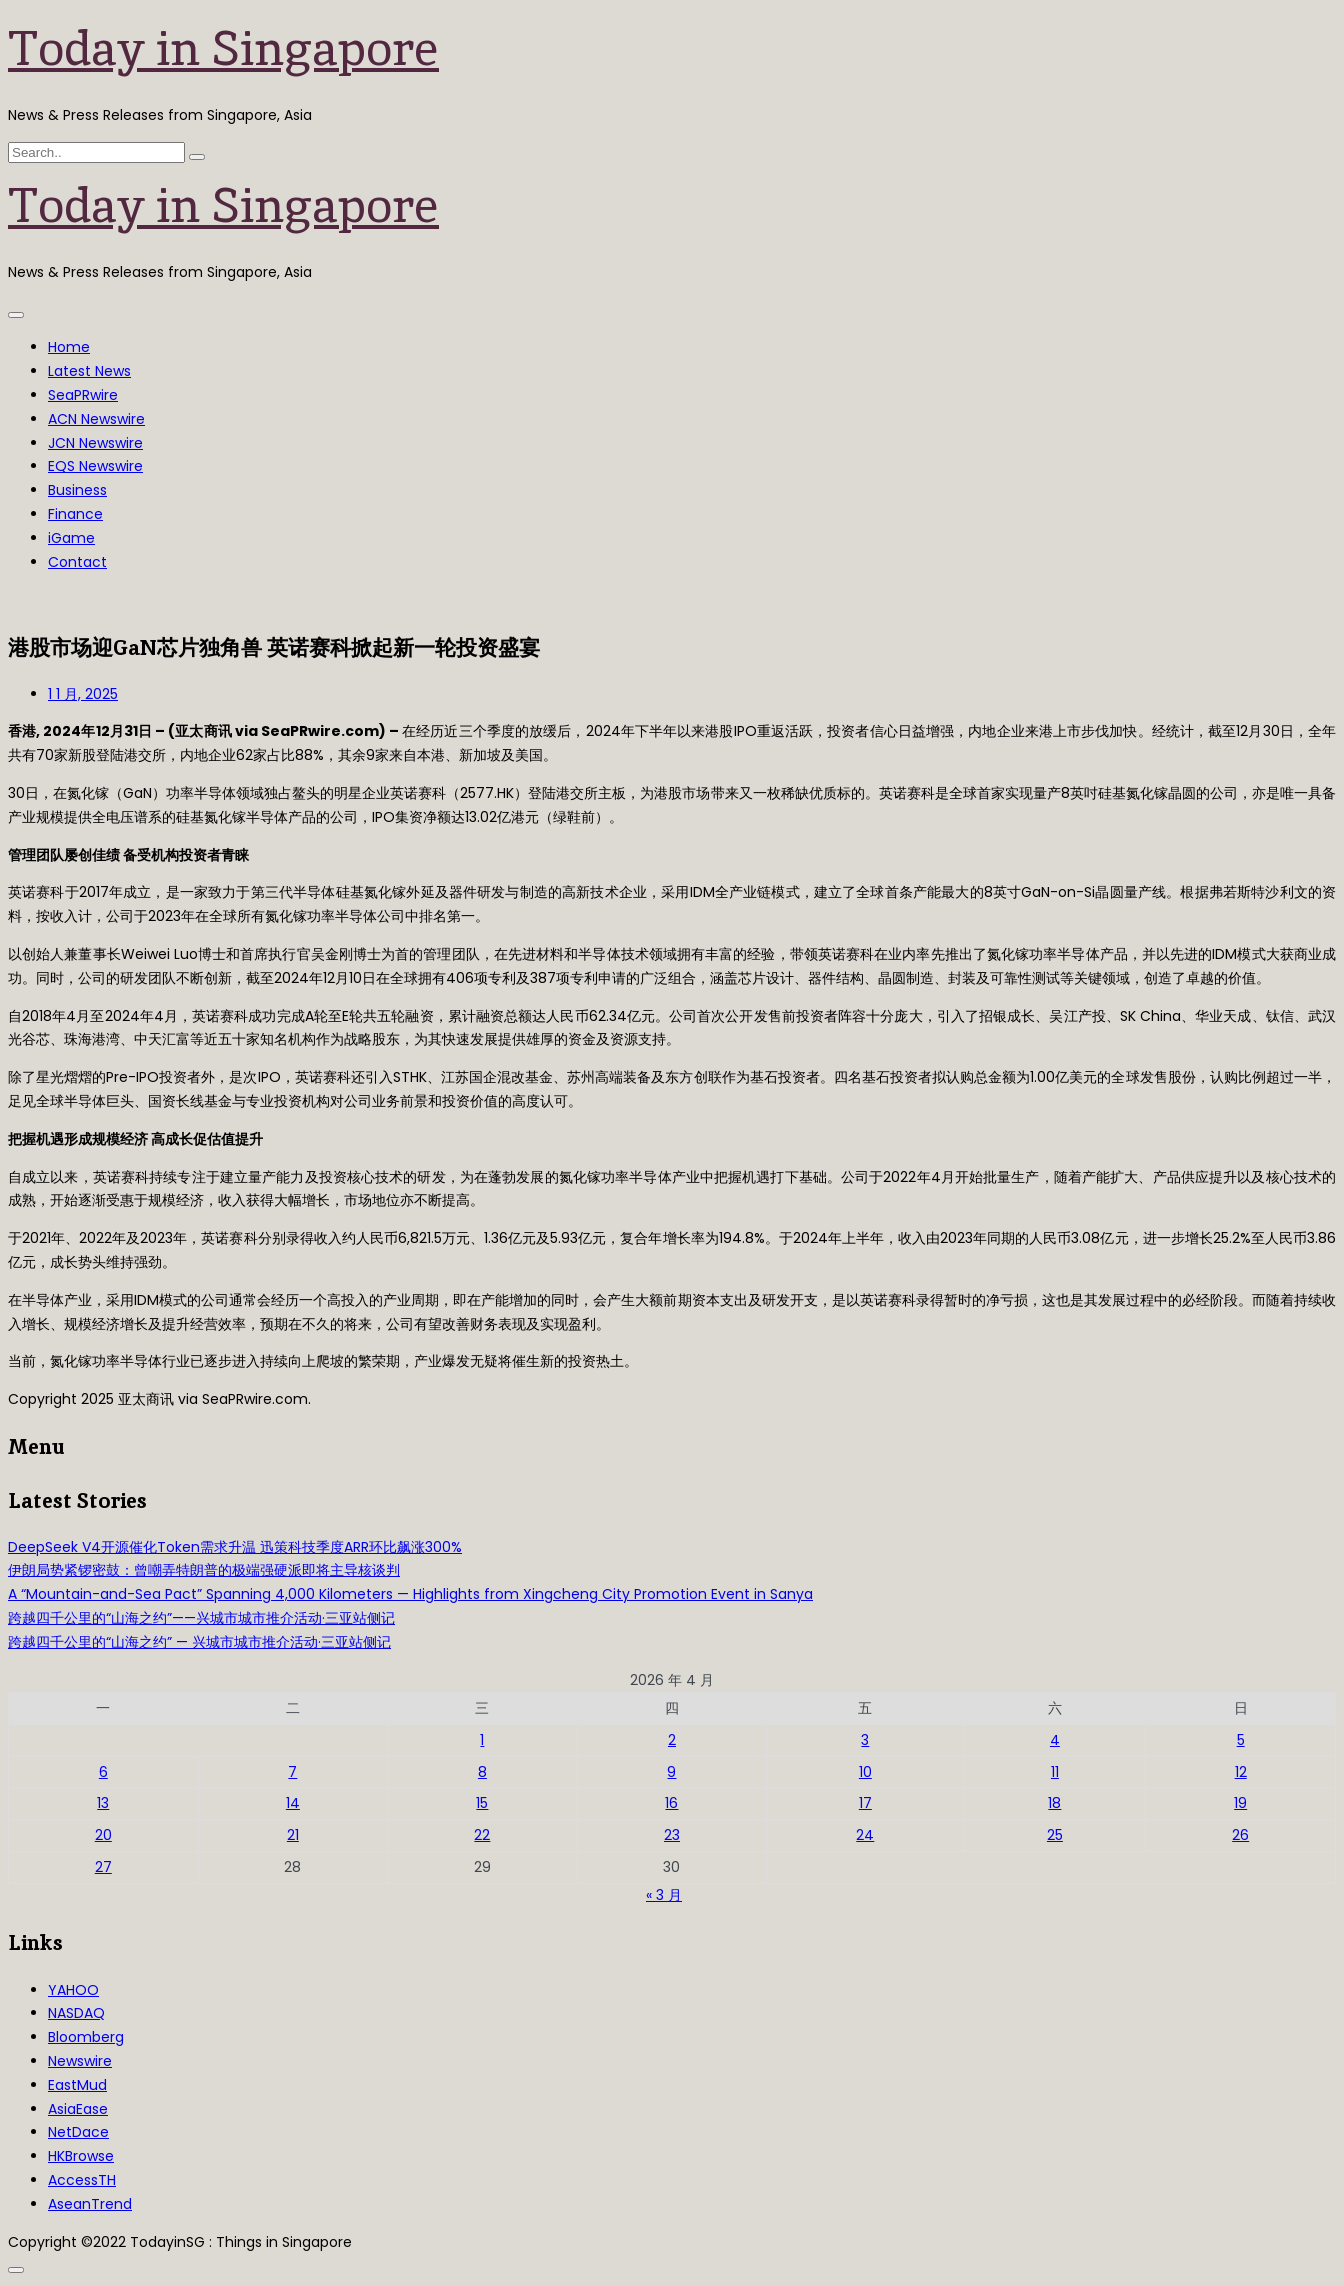 The height and width of the screenshot is (2286, 1344). I want to click on 18 [2026年4月18日 发布的文章], so click(1054, 1803).